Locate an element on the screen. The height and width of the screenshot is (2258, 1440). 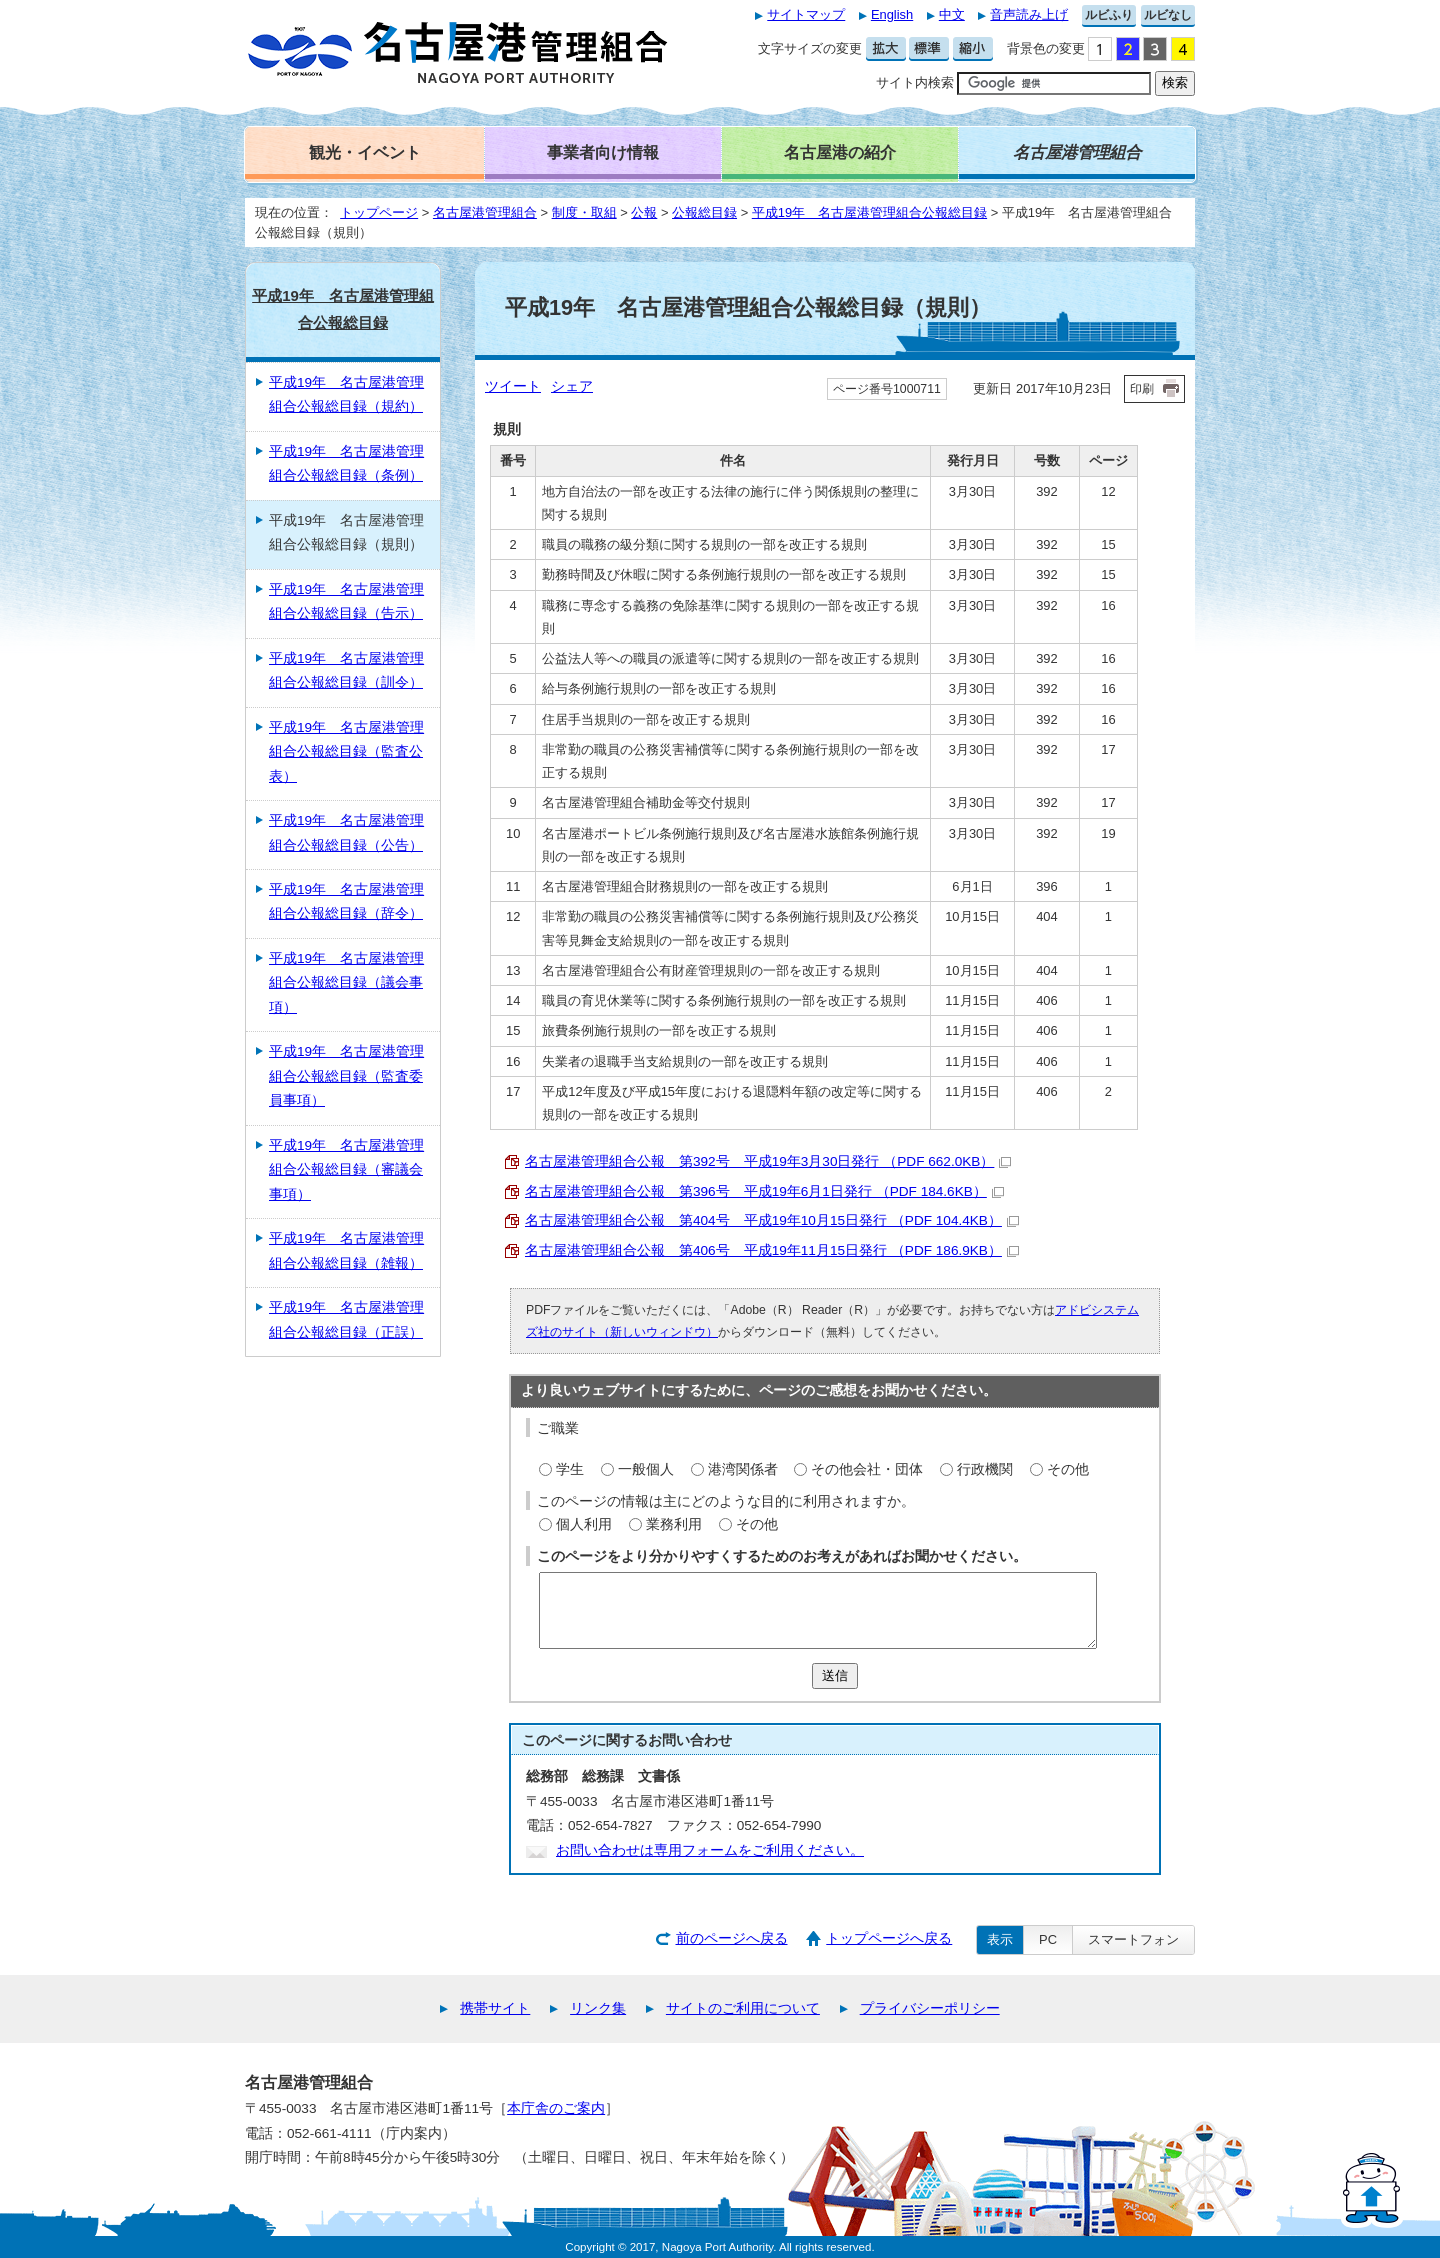
サイトのご利用について is located at coordinates (743, 2008).